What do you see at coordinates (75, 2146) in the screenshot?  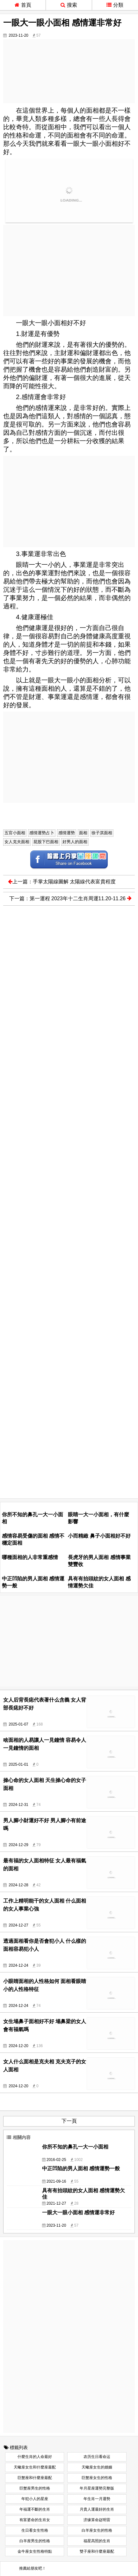 I see `你所不知的鼻孔一大一小面相` at bounding box center [75, 2146].